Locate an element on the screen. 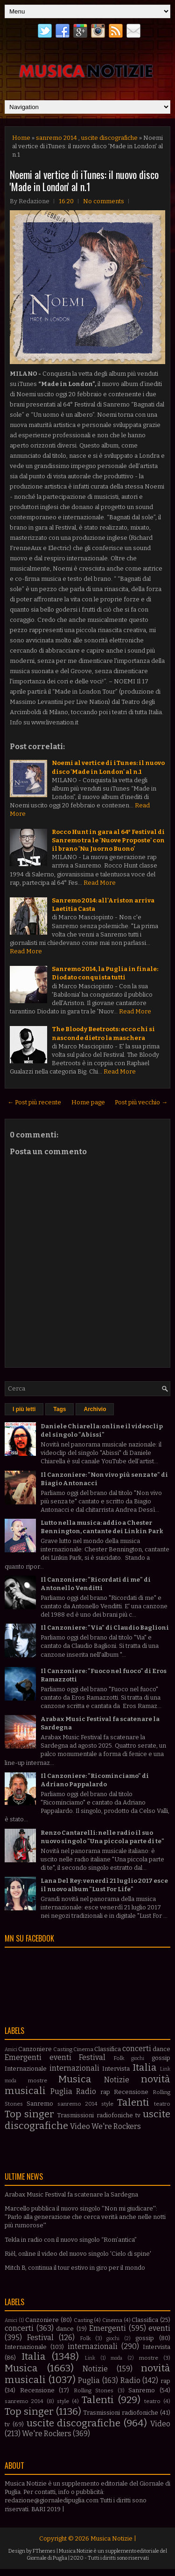  Recensione is located at coordinates (131, 2091).